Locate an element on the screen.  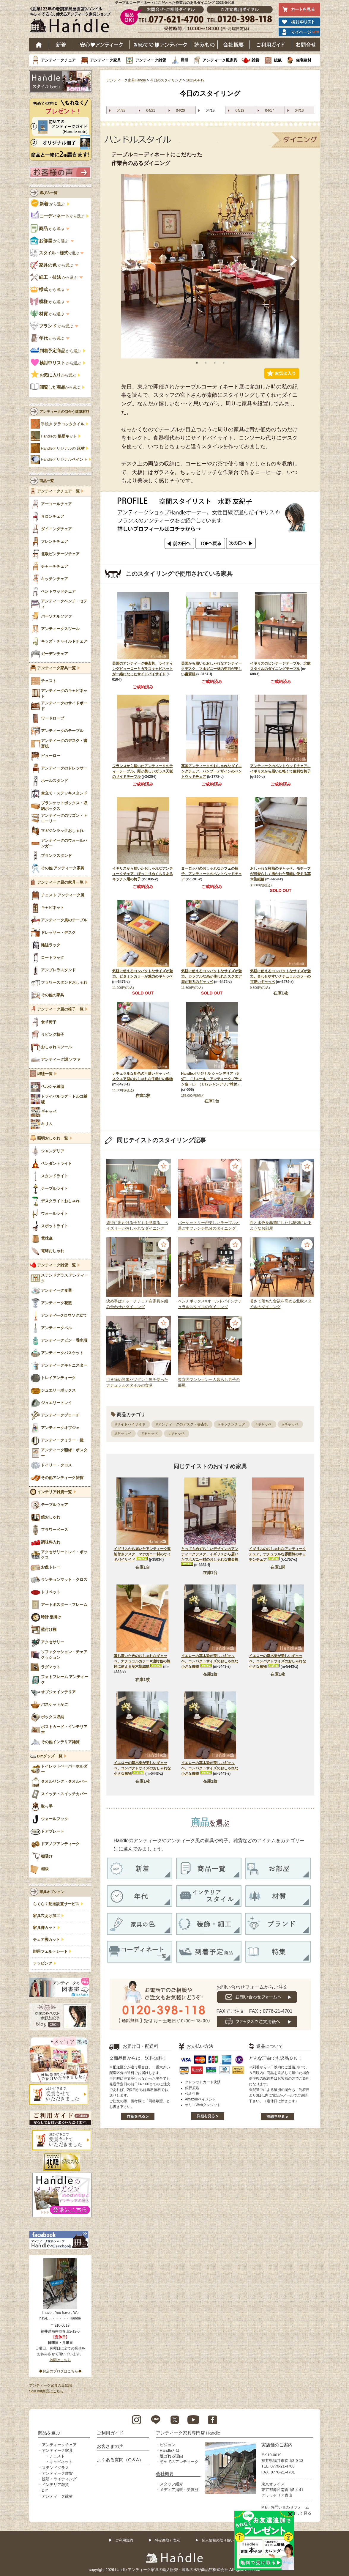
スタッフ紹介 is located at coordinates (171, 2484).